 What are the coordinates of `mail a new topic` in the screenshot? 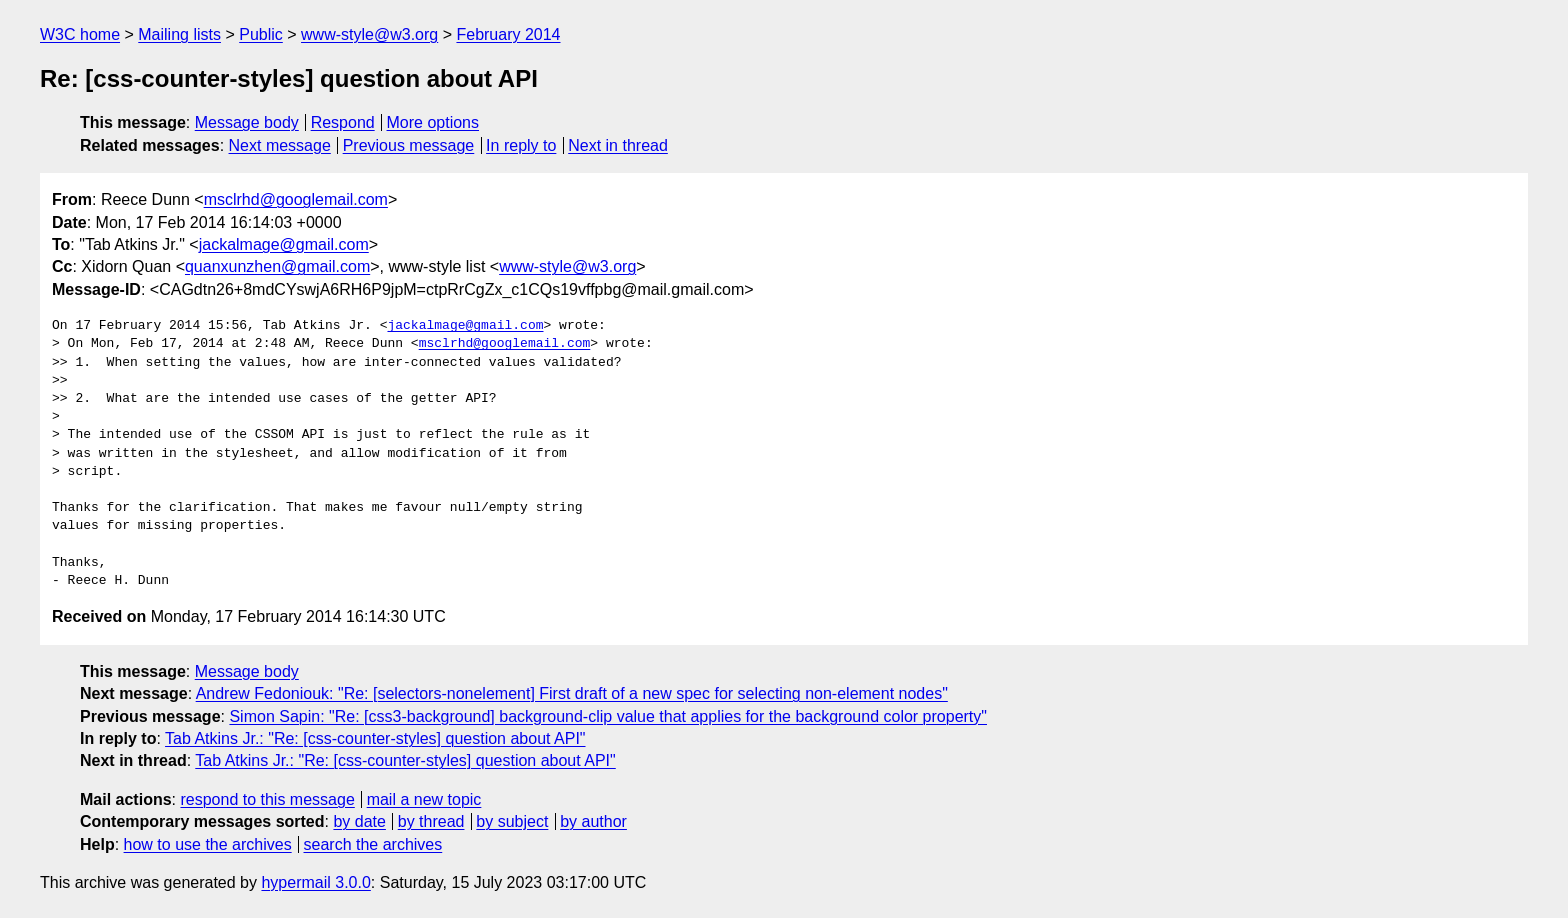 It's located at (424, 799).